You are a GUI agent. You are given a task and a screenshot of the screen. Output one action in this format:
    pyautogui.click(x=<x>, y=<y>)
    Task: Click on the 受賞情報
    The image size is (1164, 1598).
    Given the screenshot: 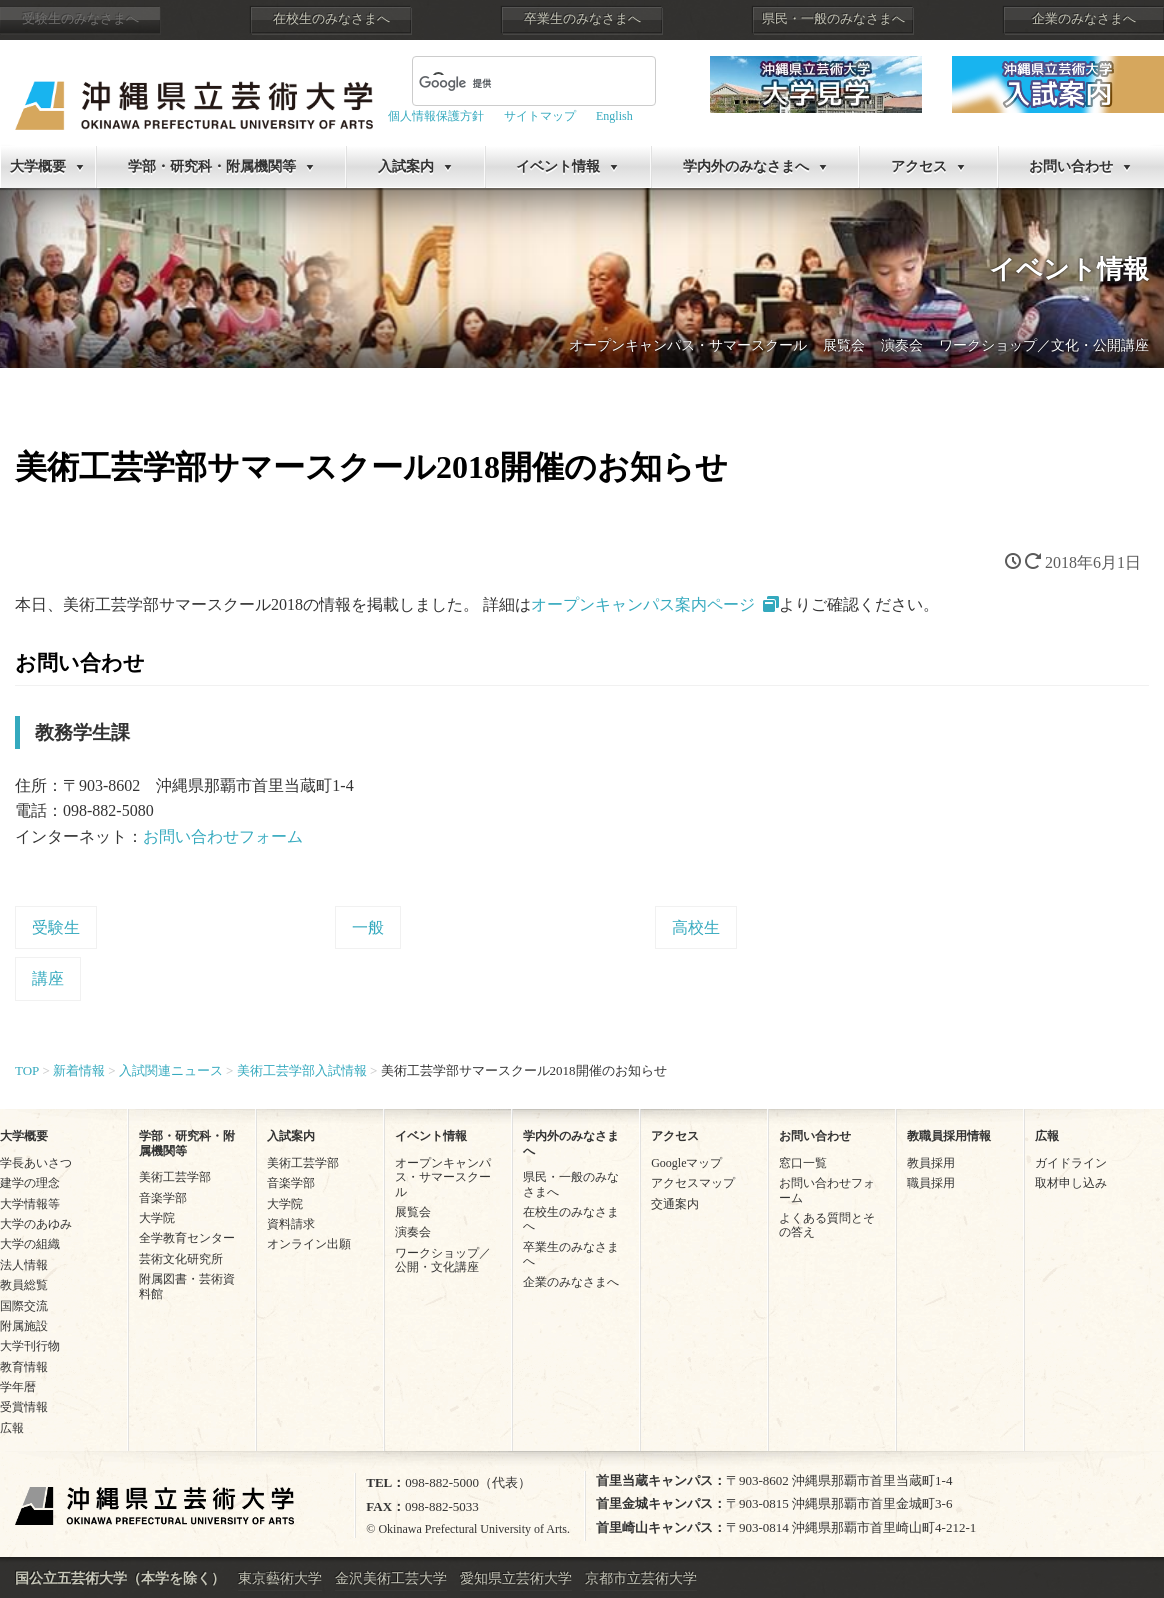 What is the action you would take?
    pyautogui.click(x=24, y=1407)
    